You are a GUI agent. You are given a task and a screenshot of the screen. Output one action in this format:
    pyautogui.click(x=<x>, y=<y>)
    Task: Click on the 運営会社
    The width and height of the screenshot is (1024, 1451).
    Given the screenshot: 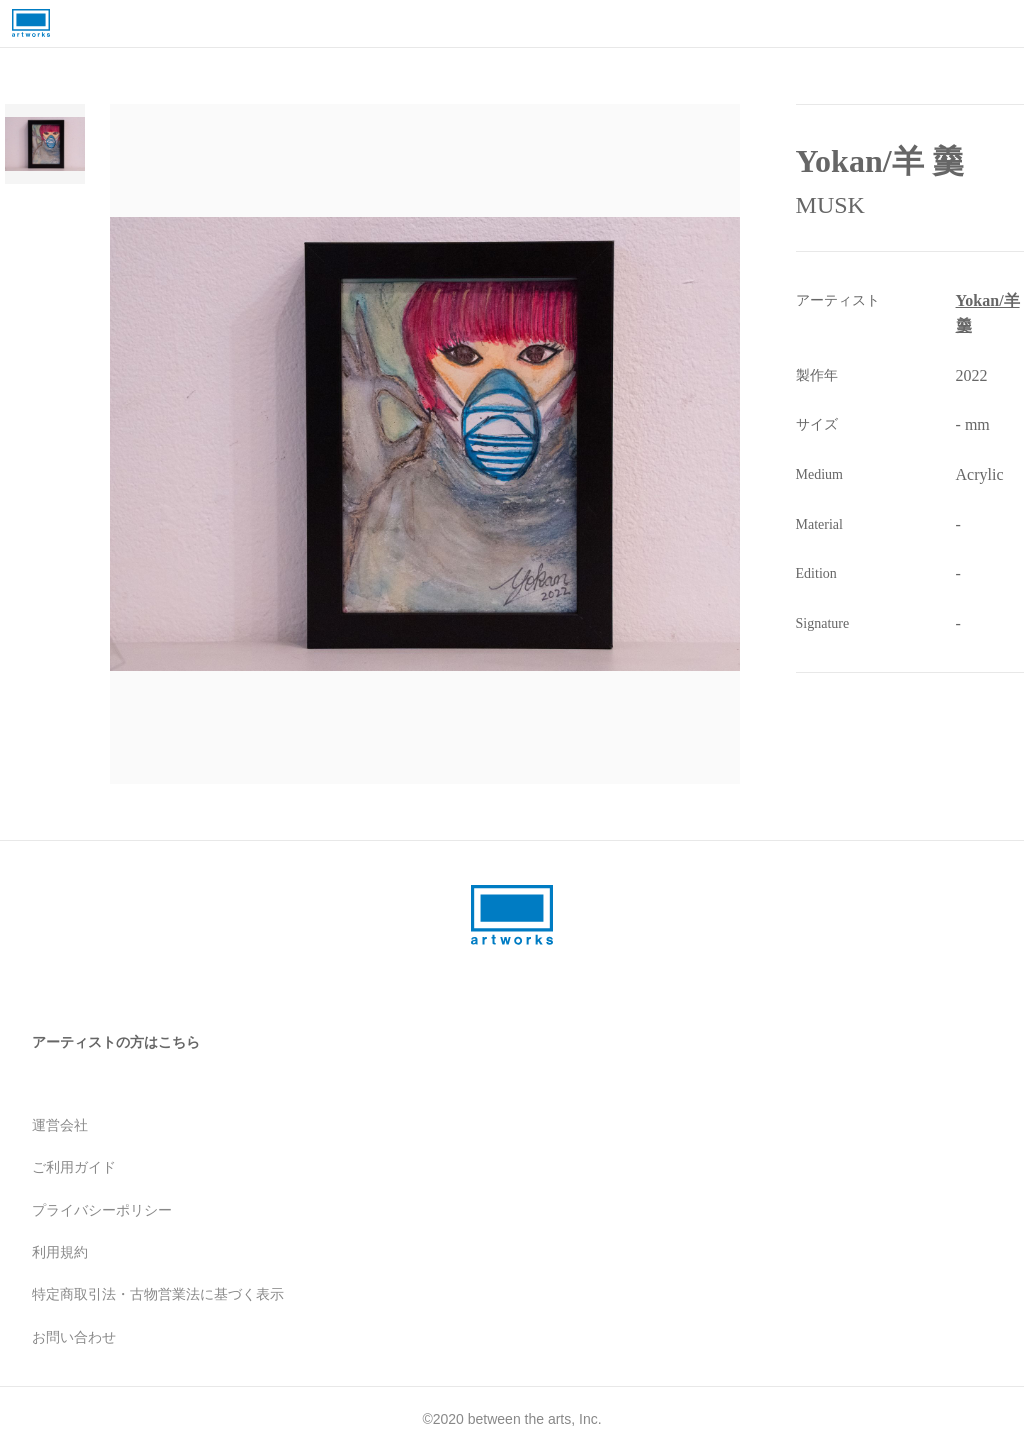 What is the action you would take?
    pyautogui.click(x=60, y=1125)
    